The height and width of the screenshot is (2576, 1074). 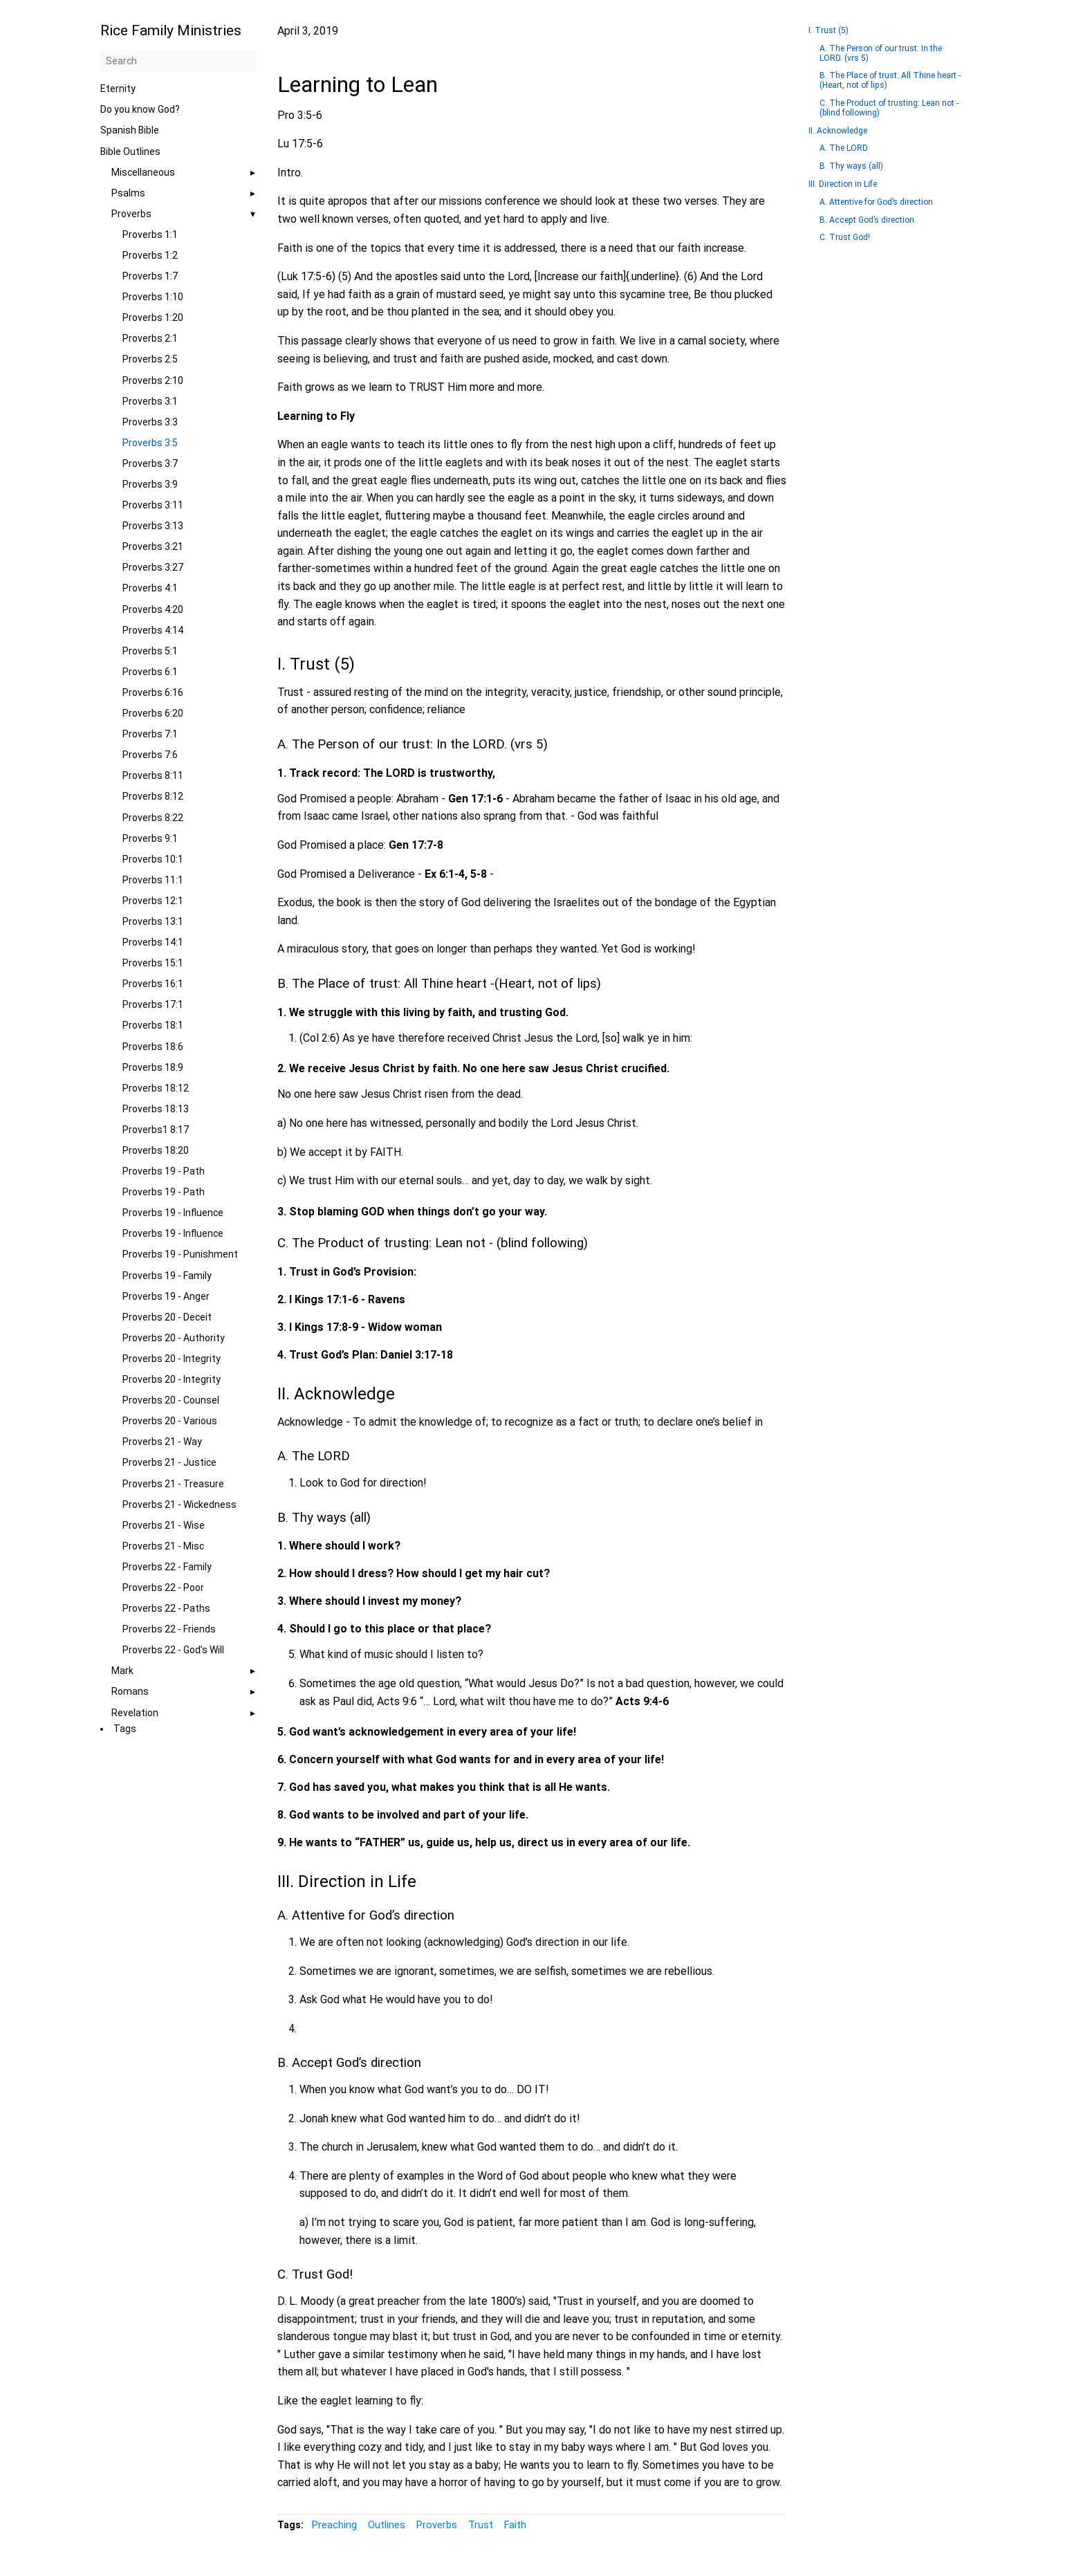 What do you see at coordinates (128, 193) in the screenshot?
I see `Psalms` at bounding box center [128, 193].